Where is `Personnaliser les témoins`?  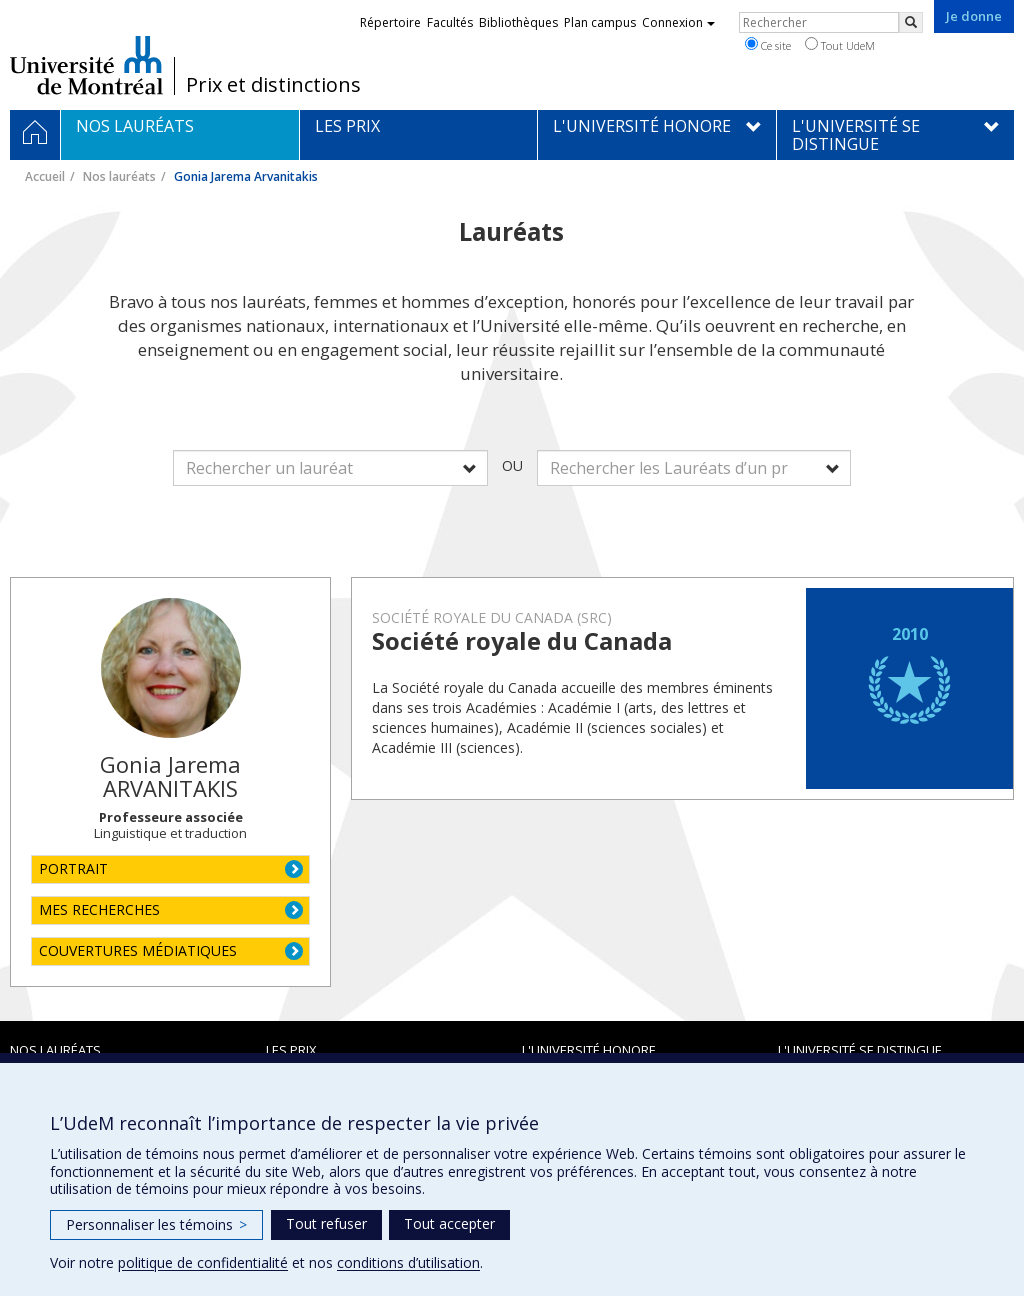 Personnaliser les témoins is located at coordinates (156, 1224).